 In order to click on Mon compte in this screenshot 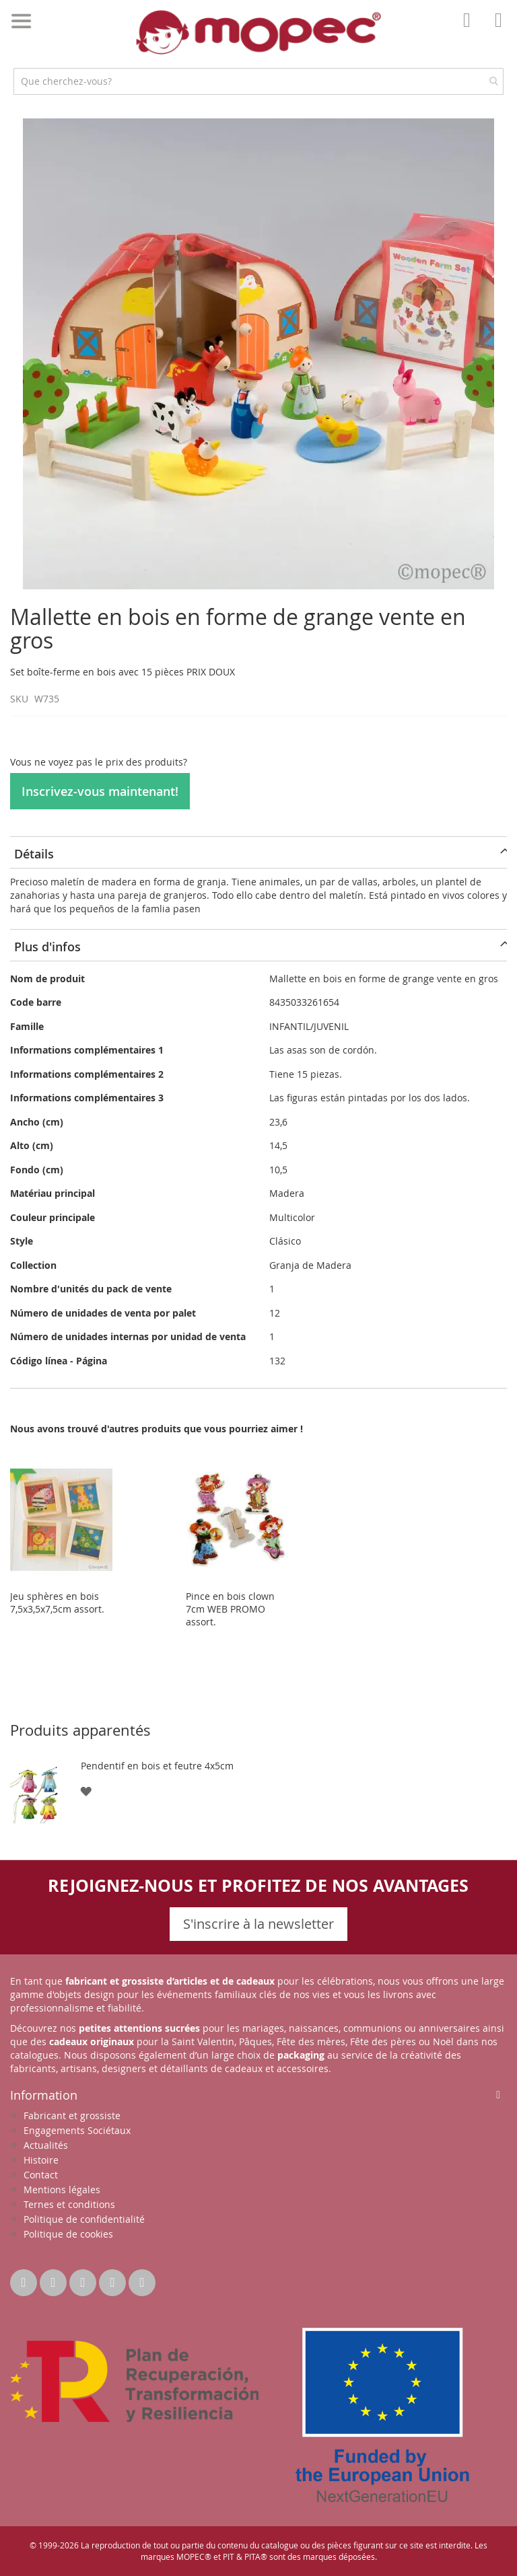, I will do `click(470, 29)`.